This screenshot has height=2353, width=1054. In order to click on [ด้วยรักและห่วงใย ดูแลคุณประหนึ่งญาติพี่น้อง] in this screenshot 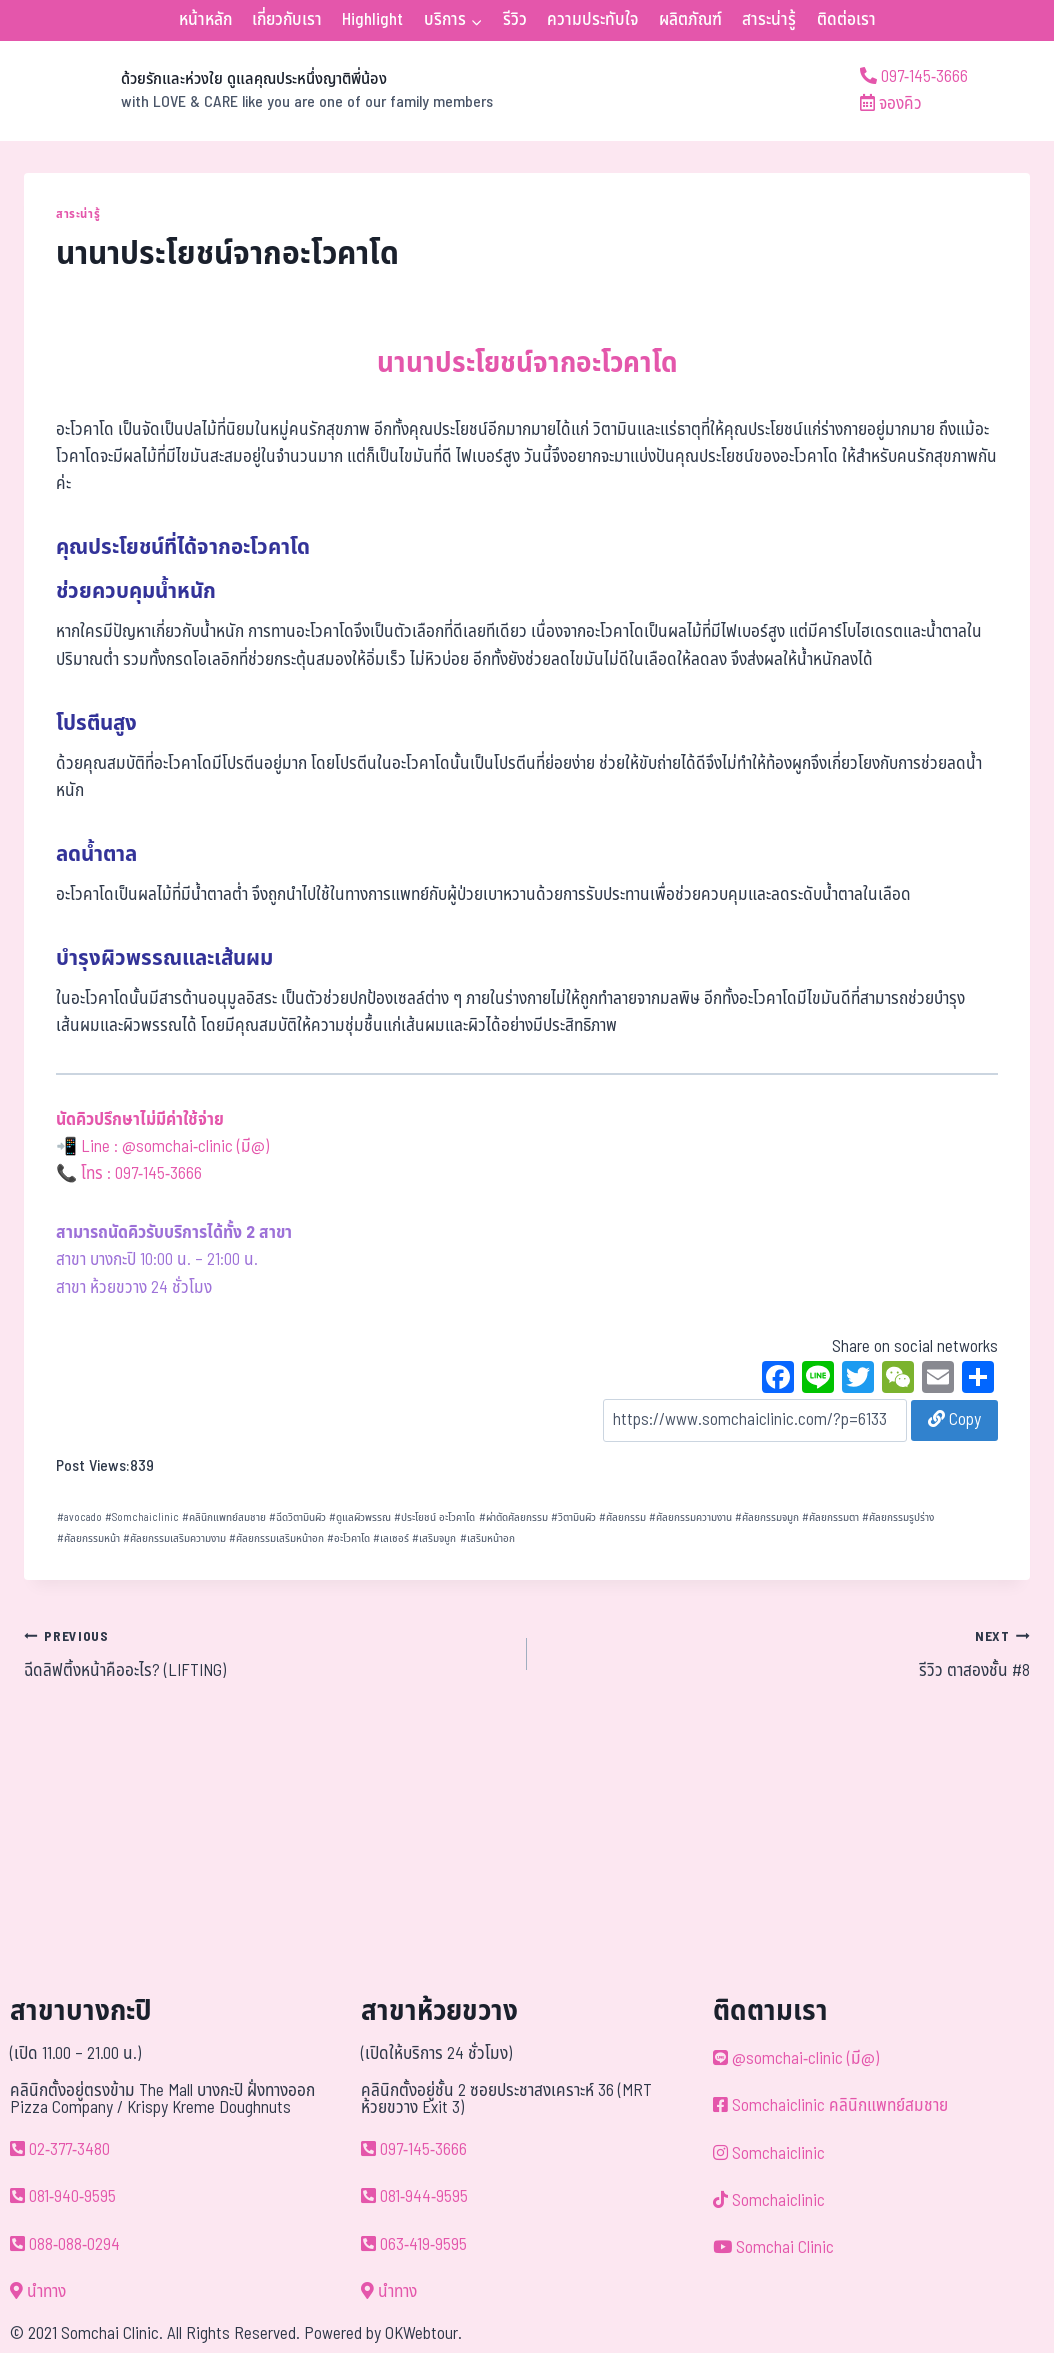, I will do `click(258, 91)`.